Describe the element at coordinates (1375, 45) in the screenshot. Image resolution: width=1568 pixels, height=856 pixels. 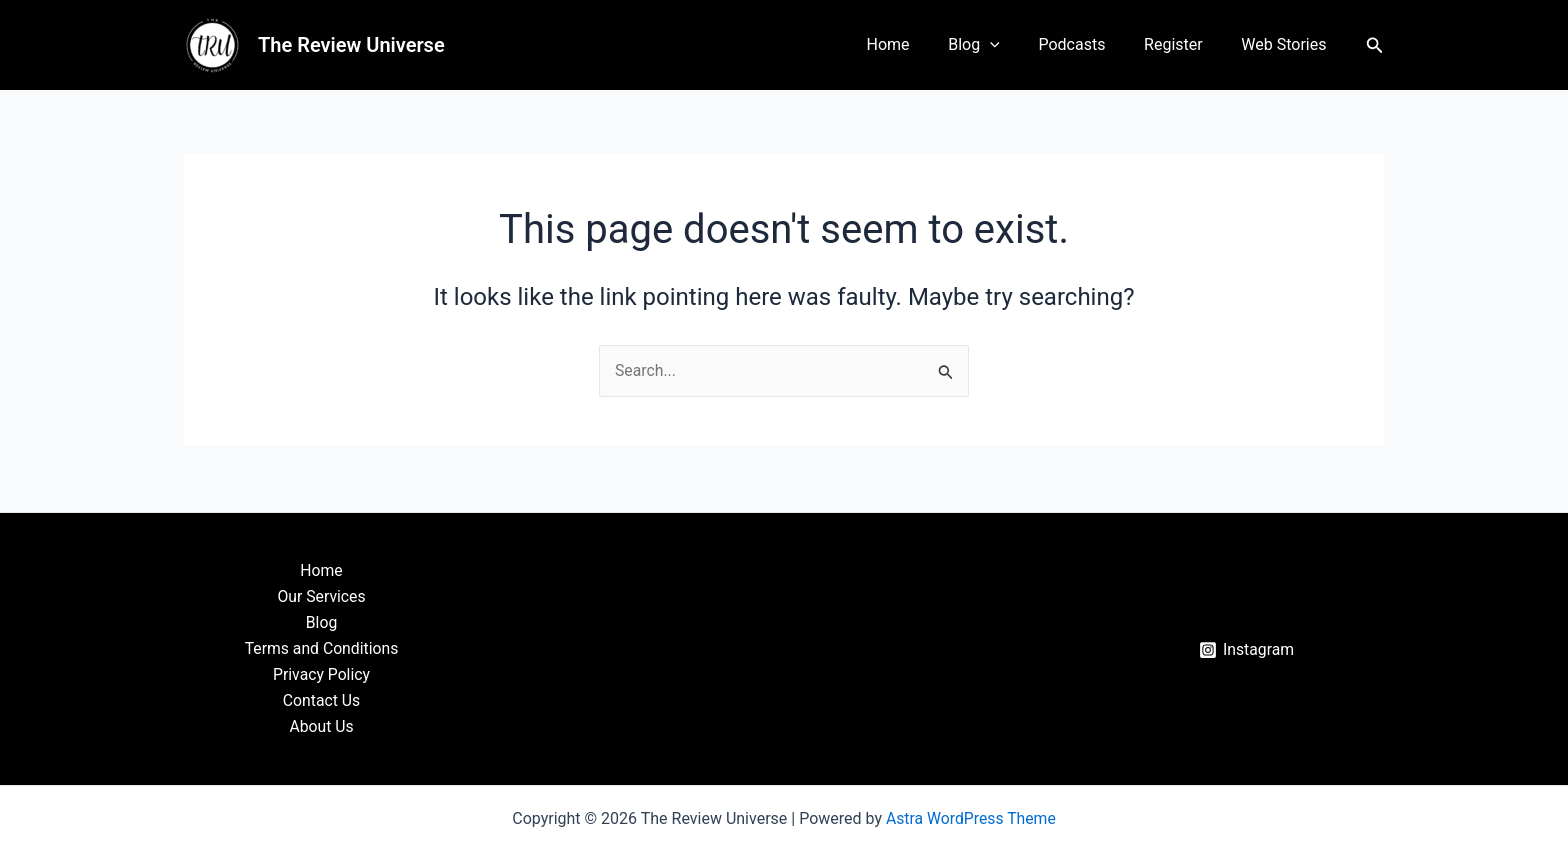
I see `[button]` at that location.